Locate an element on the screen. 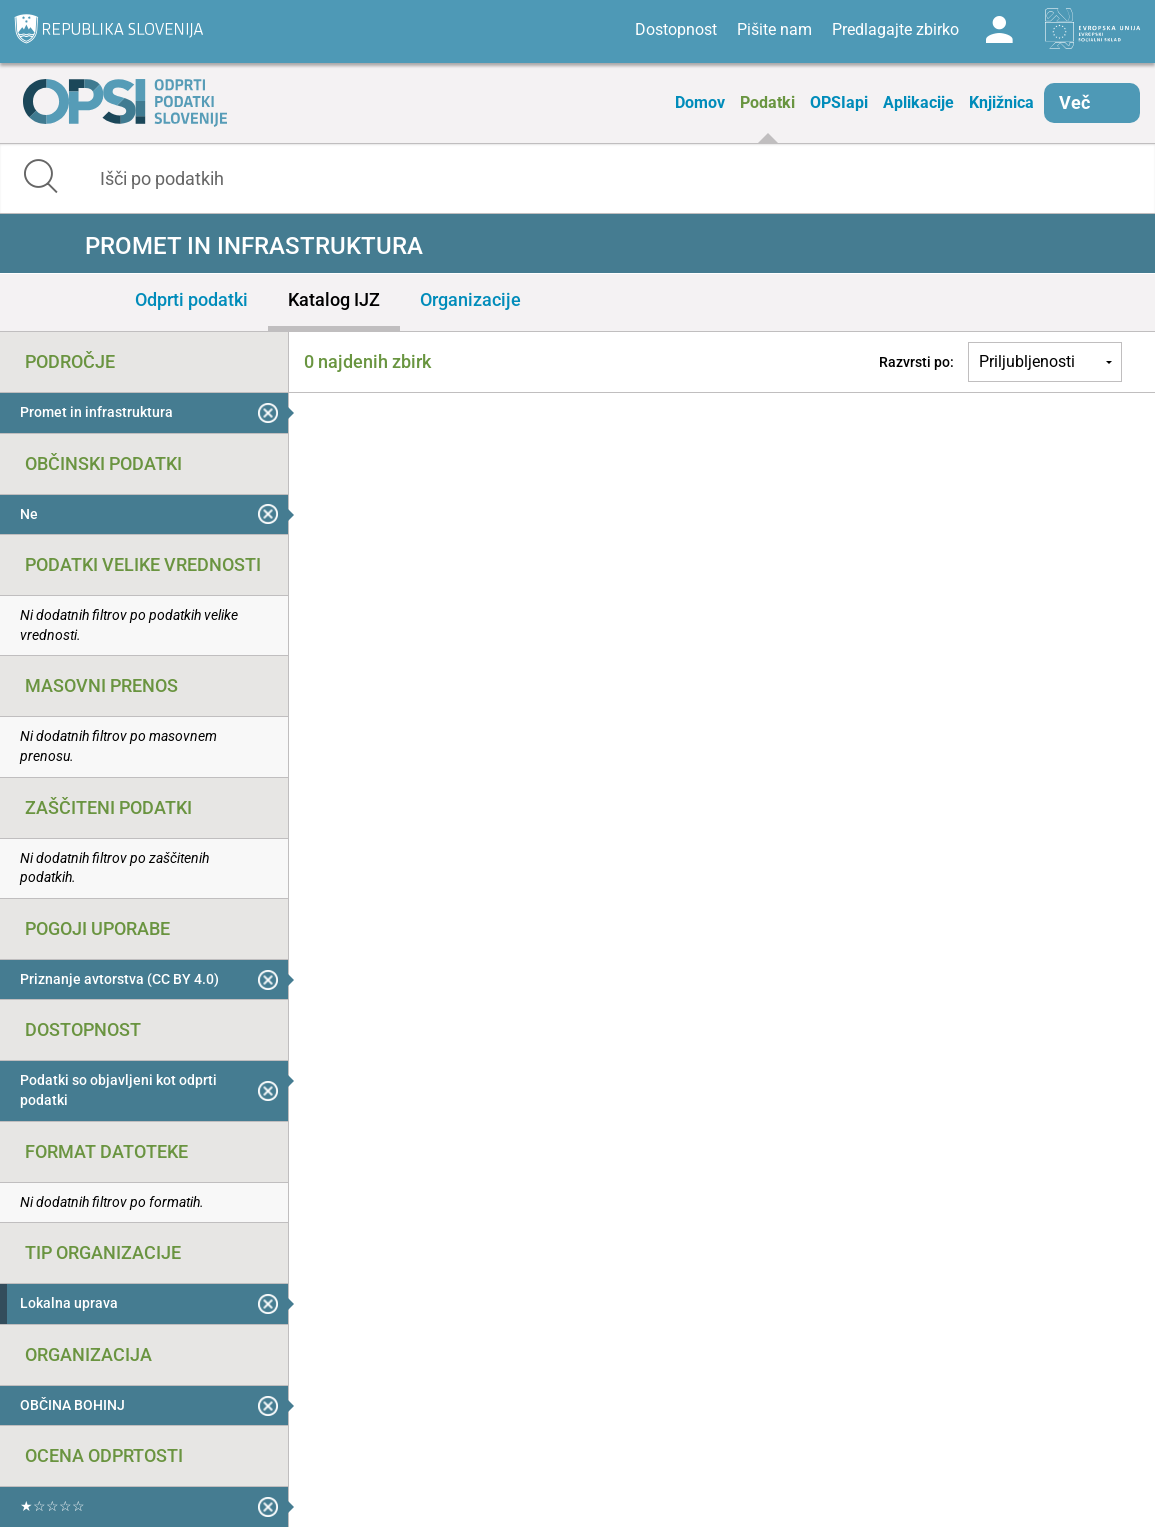 Image resolution: width=1155 pixels, height=1527 pixels. Aplikacije is located at coordinates (918, 102).